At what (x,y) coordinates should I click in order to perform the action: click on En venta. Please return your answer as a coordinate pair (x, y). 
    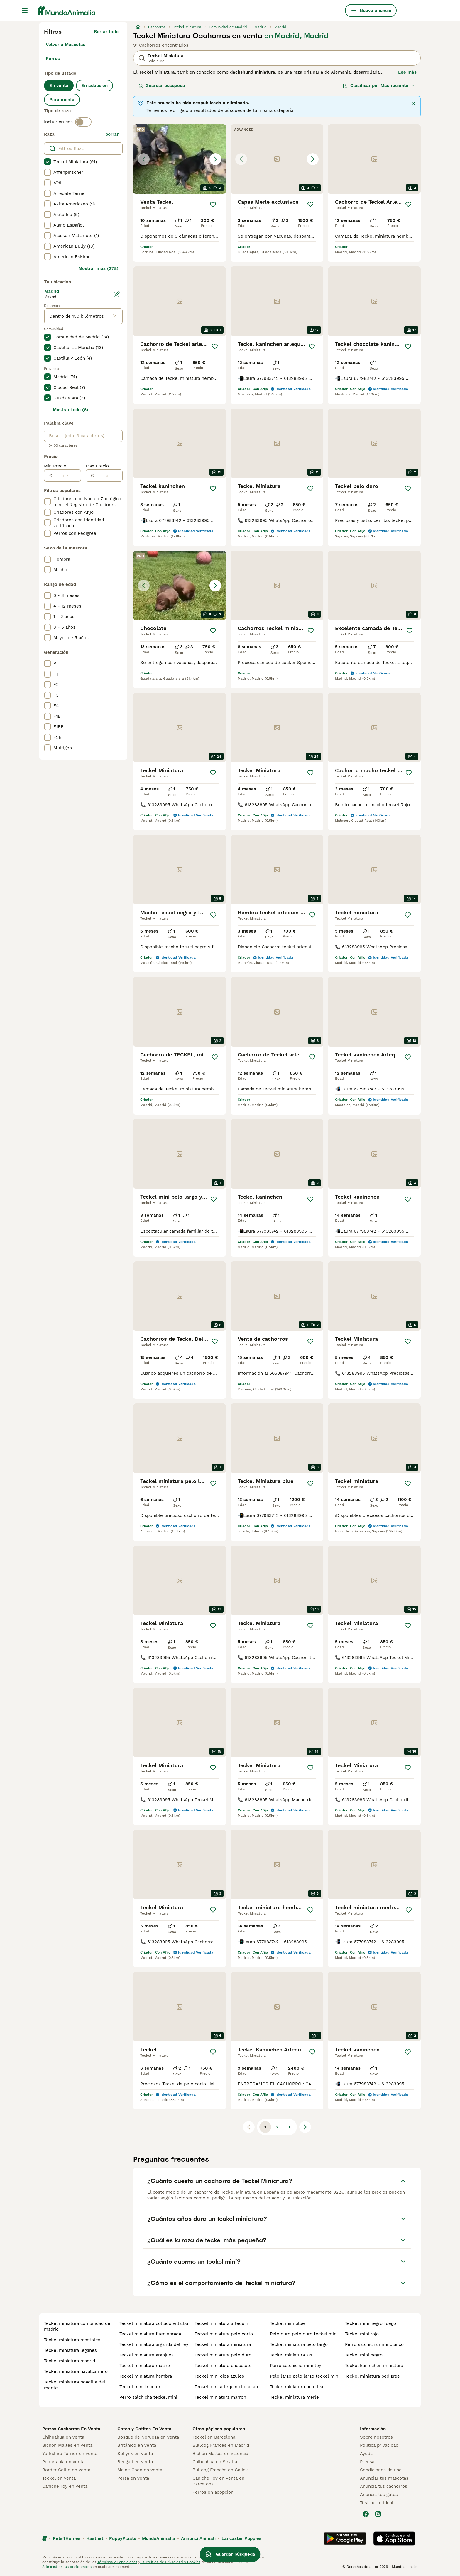
    Looking at the image, I should click on (58, 85).